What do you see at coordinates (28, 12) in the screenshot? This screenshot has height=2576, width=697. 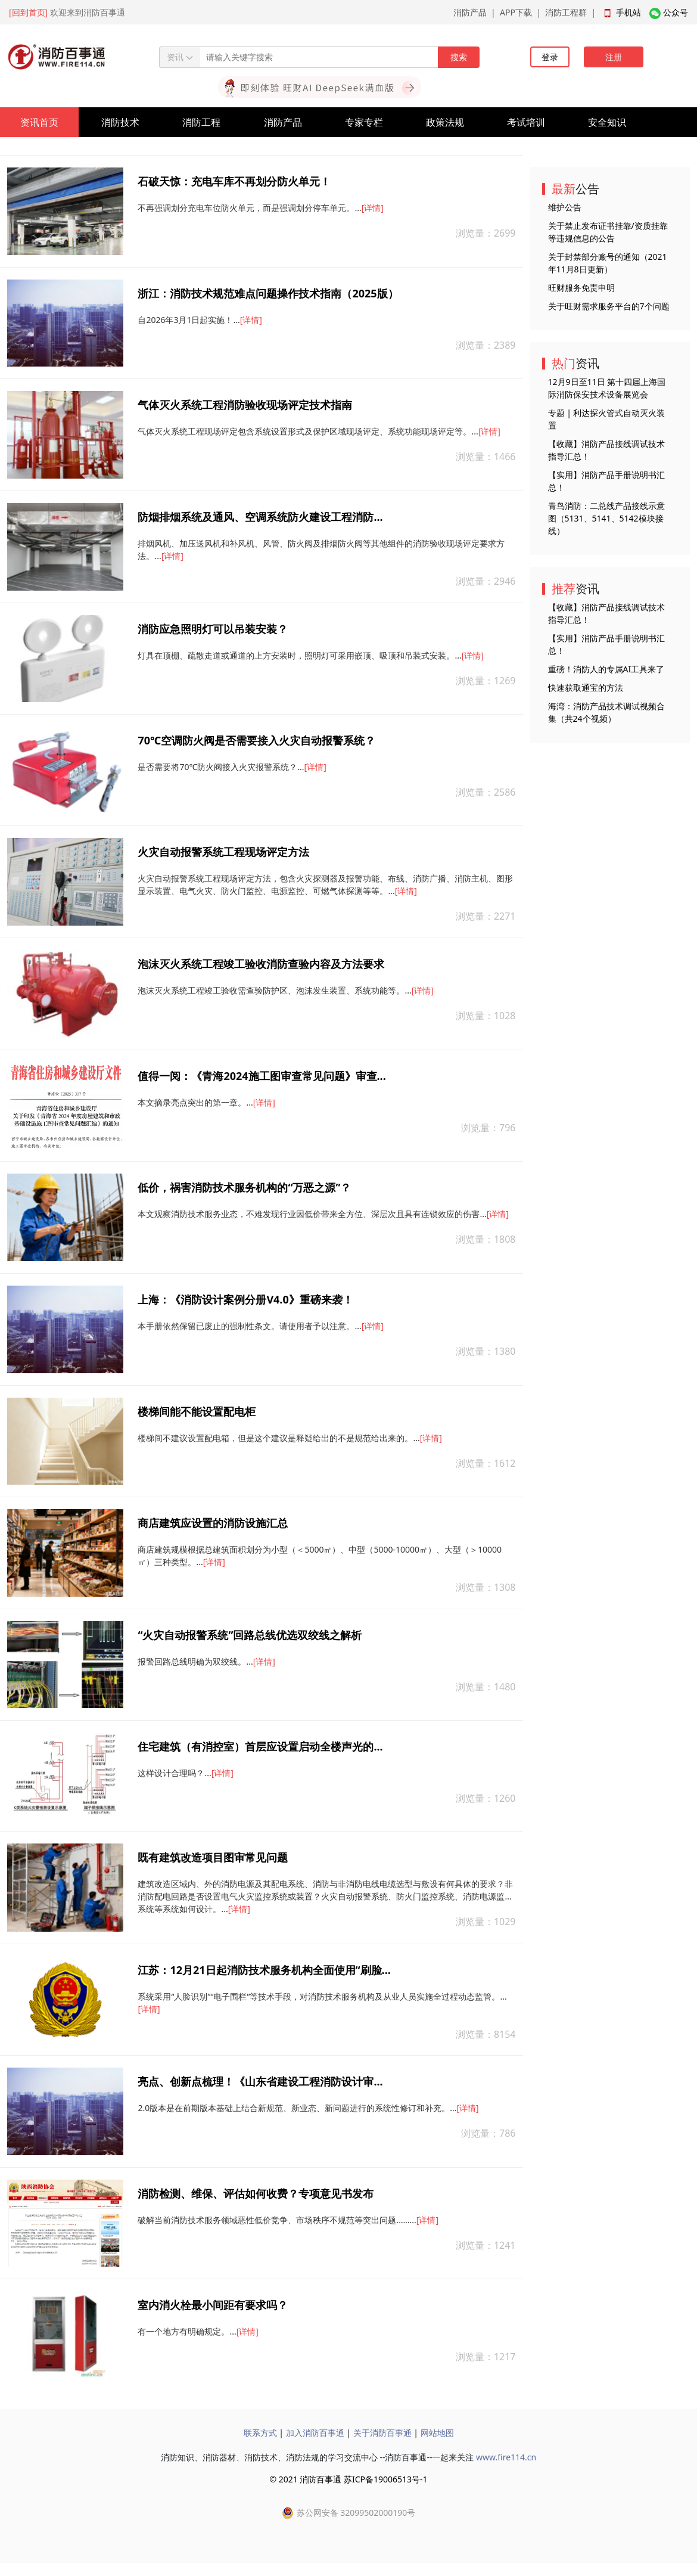 I see `[回到首页]` at bounding box center [28, 12].